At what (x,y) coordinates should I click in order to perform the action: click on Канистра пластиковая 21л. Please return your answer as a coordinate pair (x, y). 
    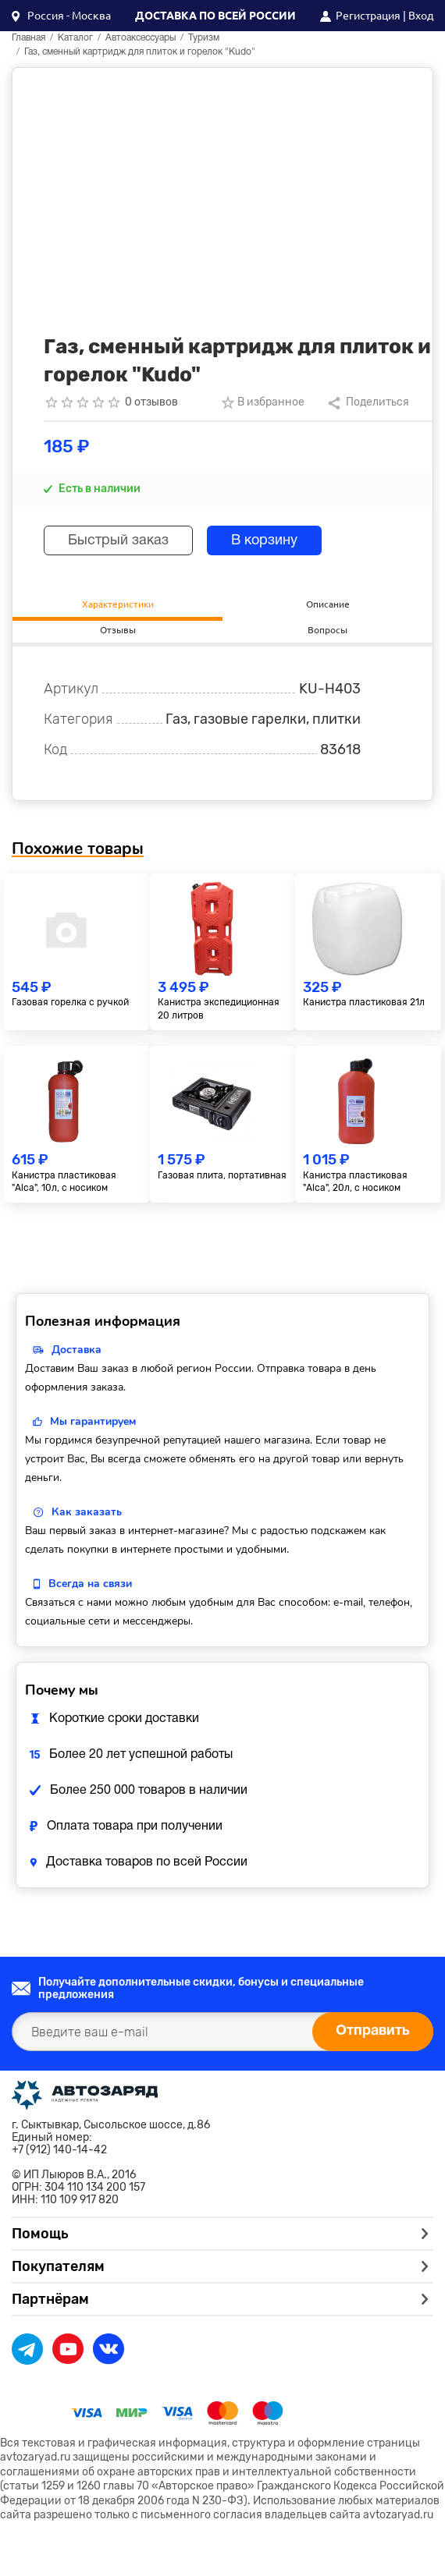
    Looking at the image, I should click on (364, 1002).